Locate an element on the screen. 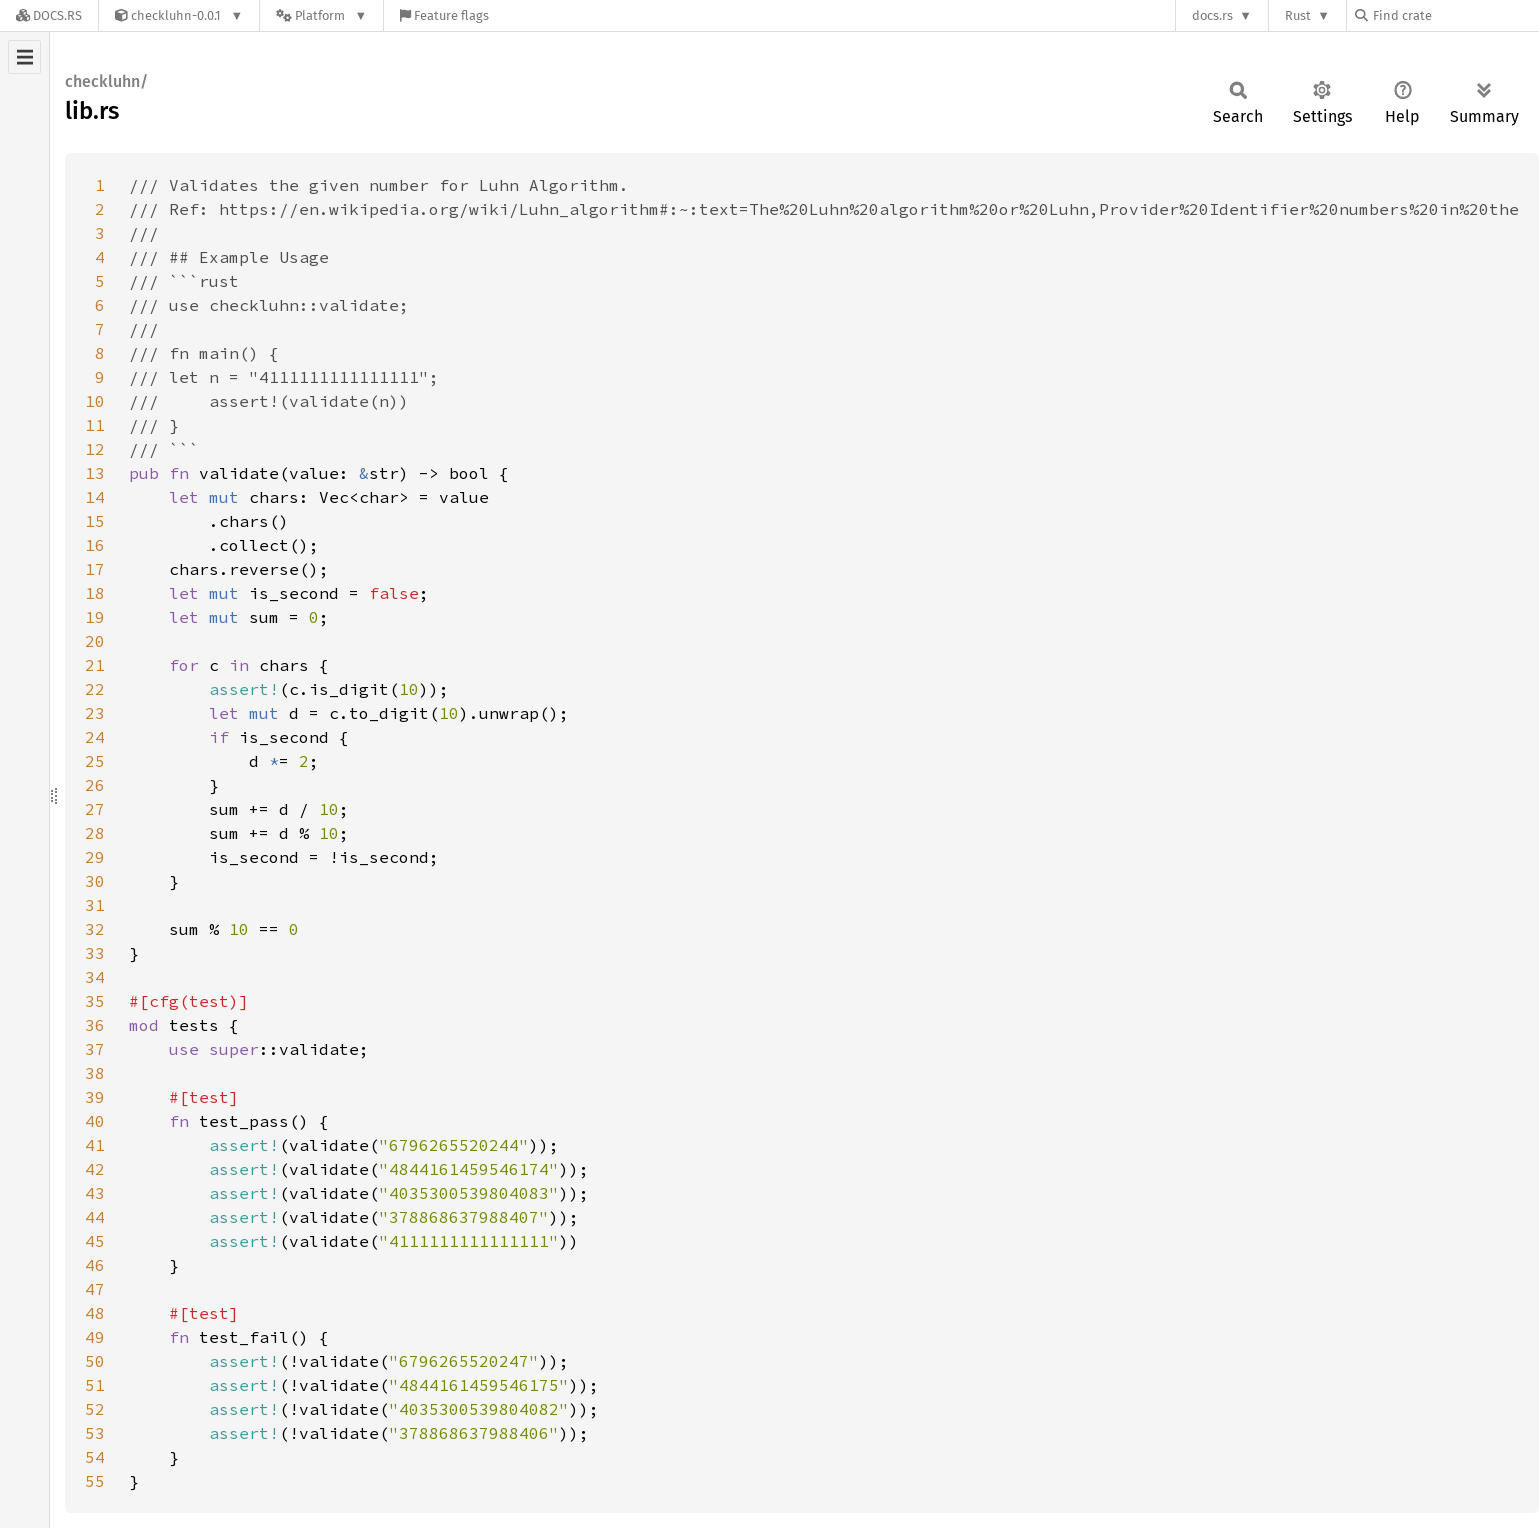 This screenshot has height=1528, width=1539. 48 is located at coordinates (95, 1313).